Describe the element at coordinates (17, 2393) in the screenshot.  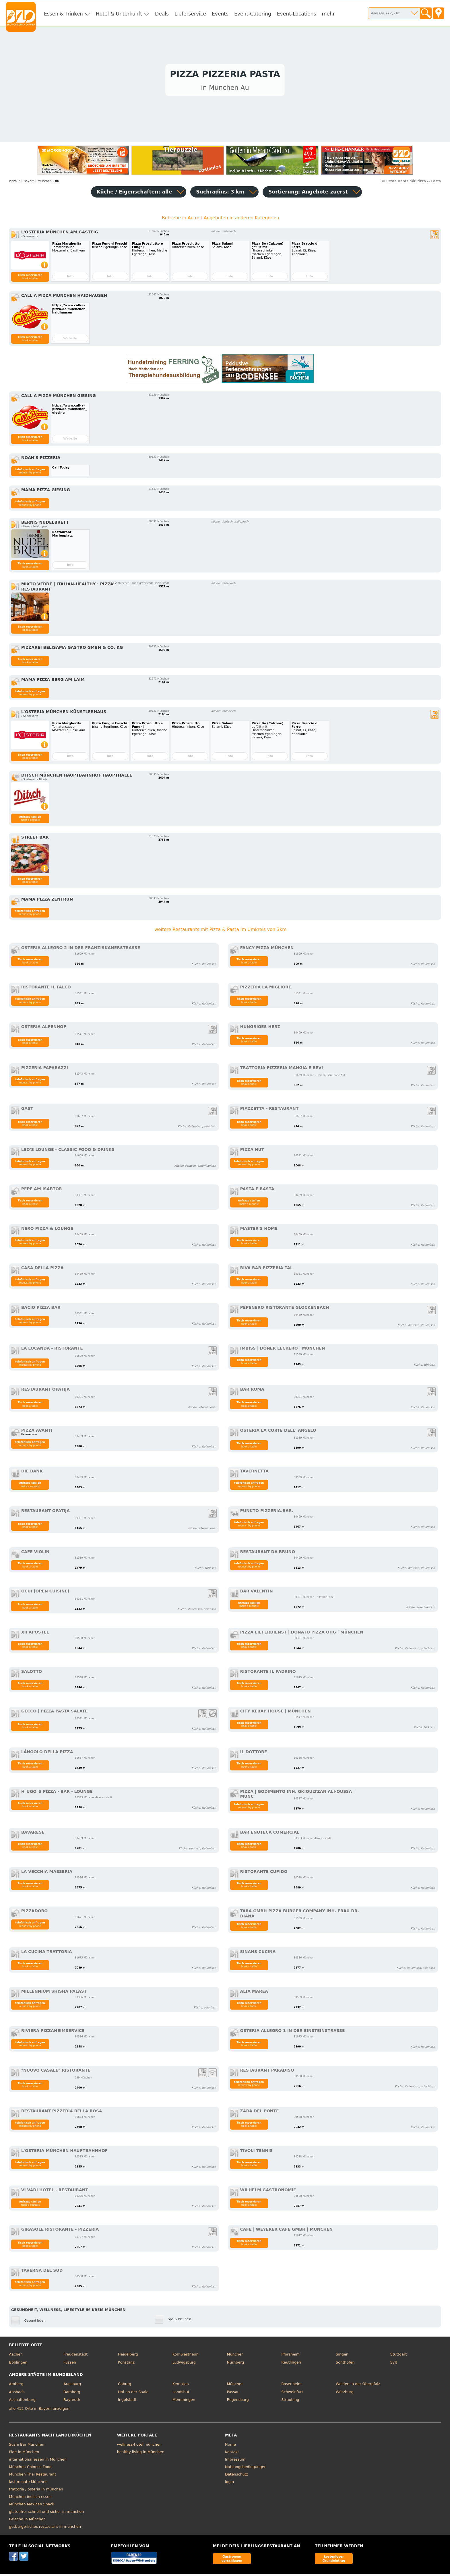
I see `Ansbach` at that location.